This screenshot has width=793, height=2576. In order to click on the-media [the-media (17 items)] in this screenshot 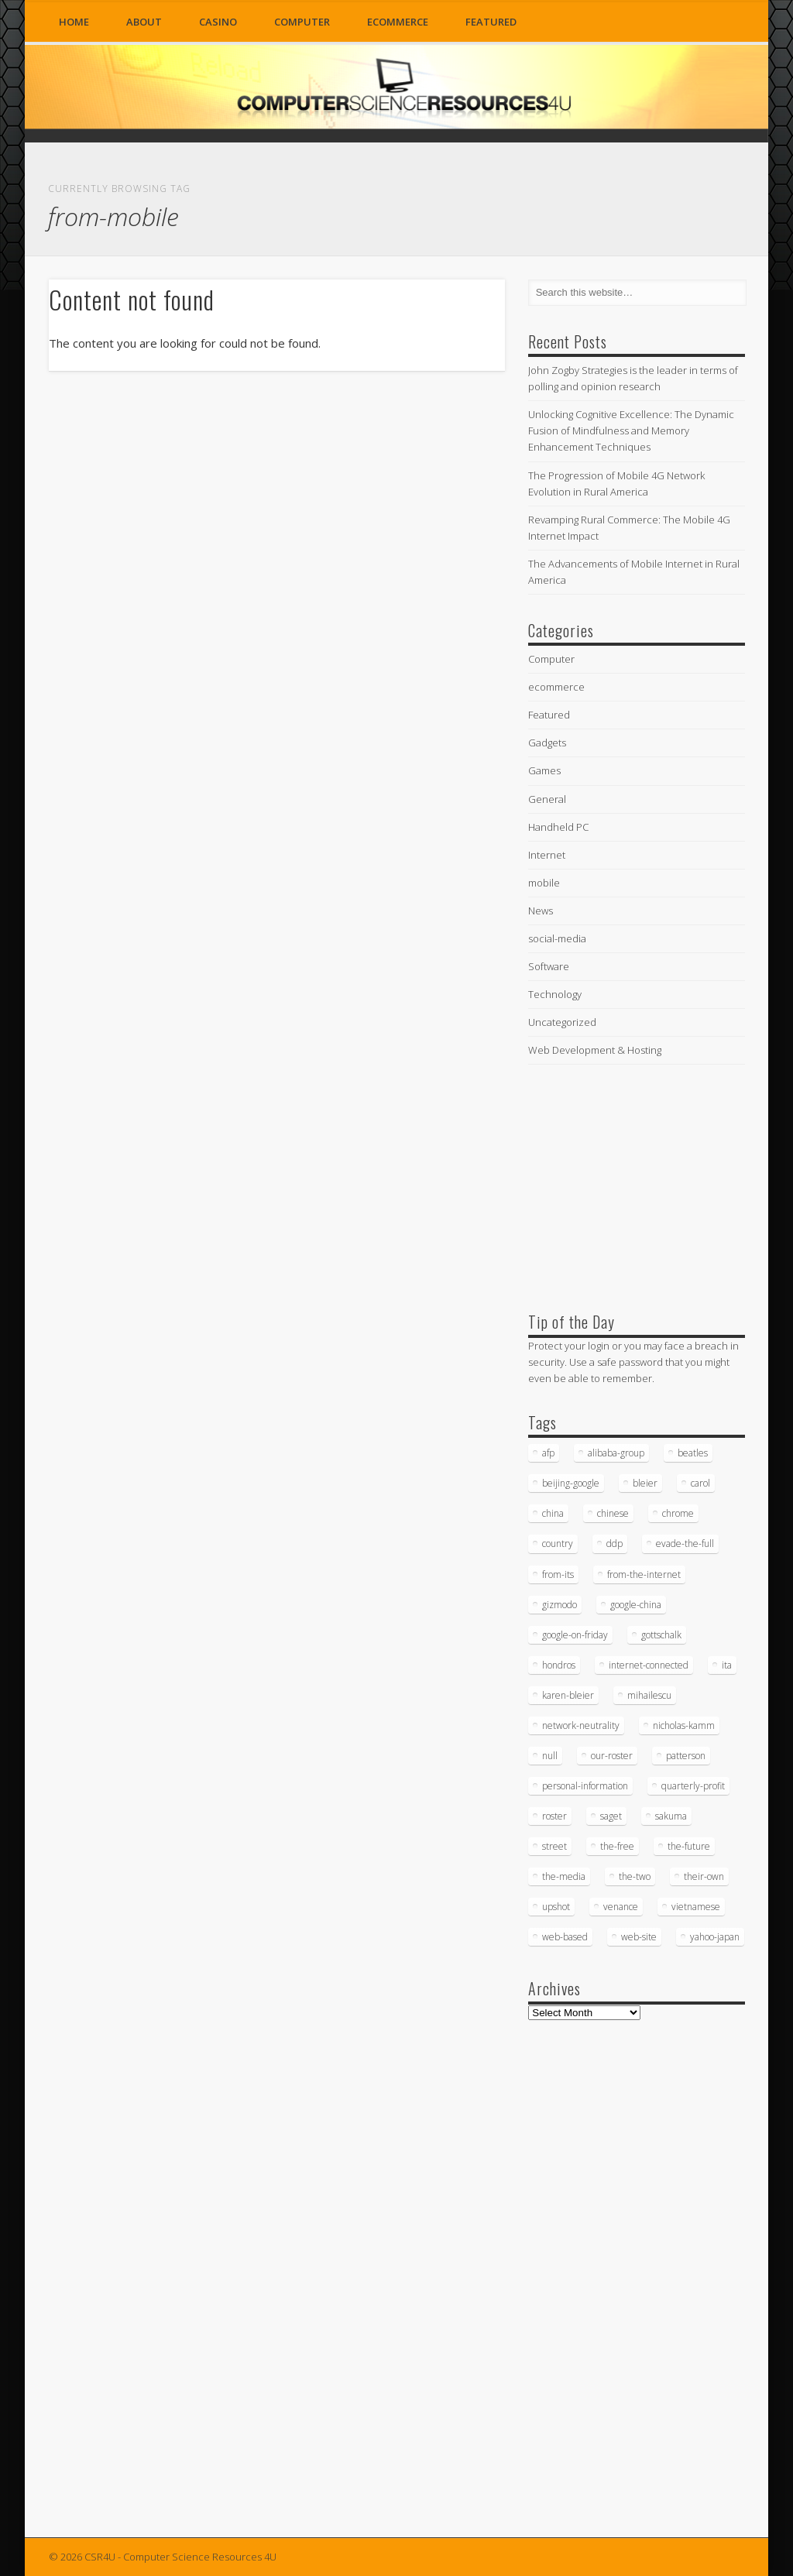, I will do `click(563, 1876)`.